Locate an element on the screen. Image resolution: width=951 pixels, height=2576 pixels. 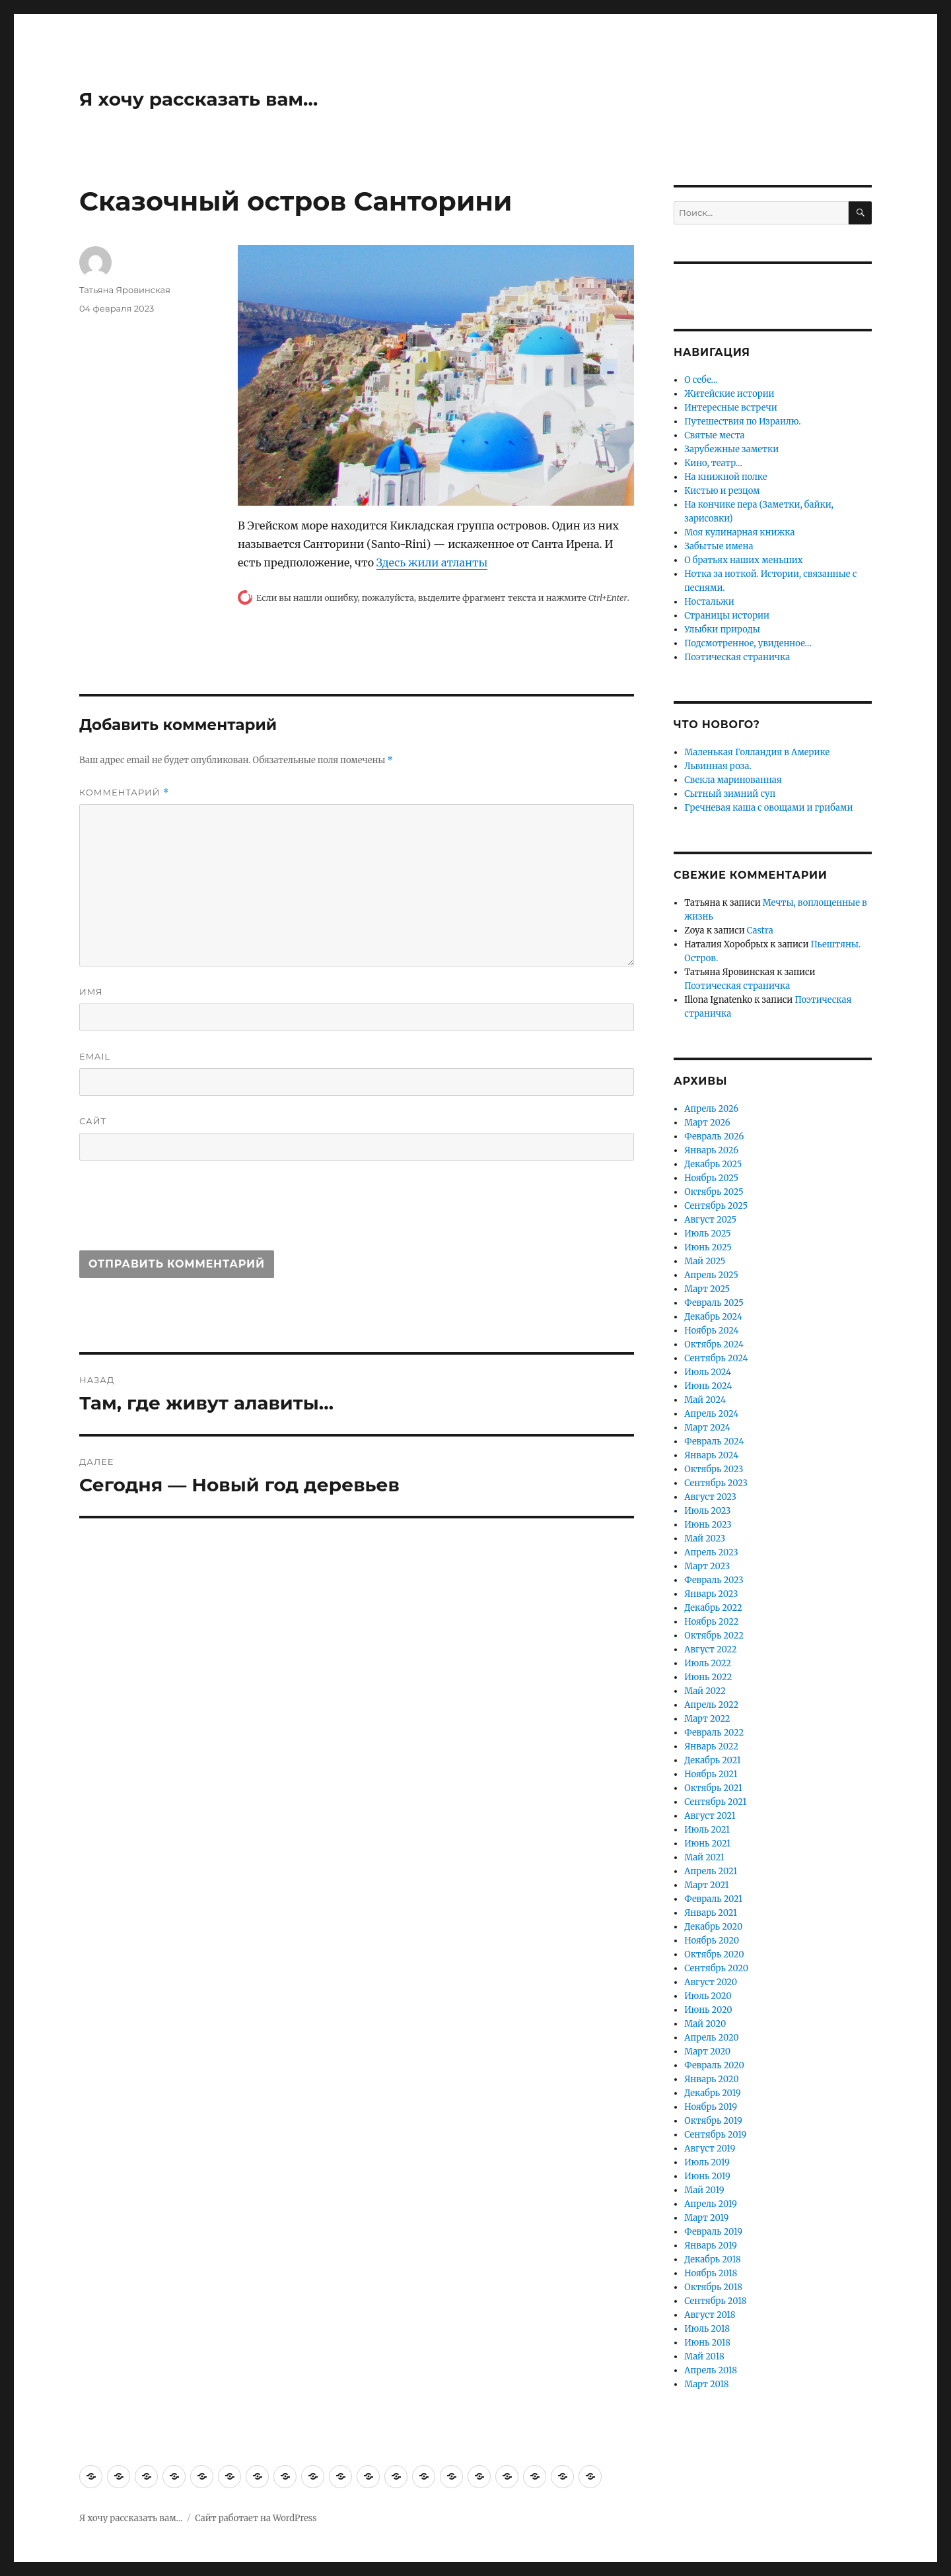
Февраль 2019 is located at coordinates (713, 2231).